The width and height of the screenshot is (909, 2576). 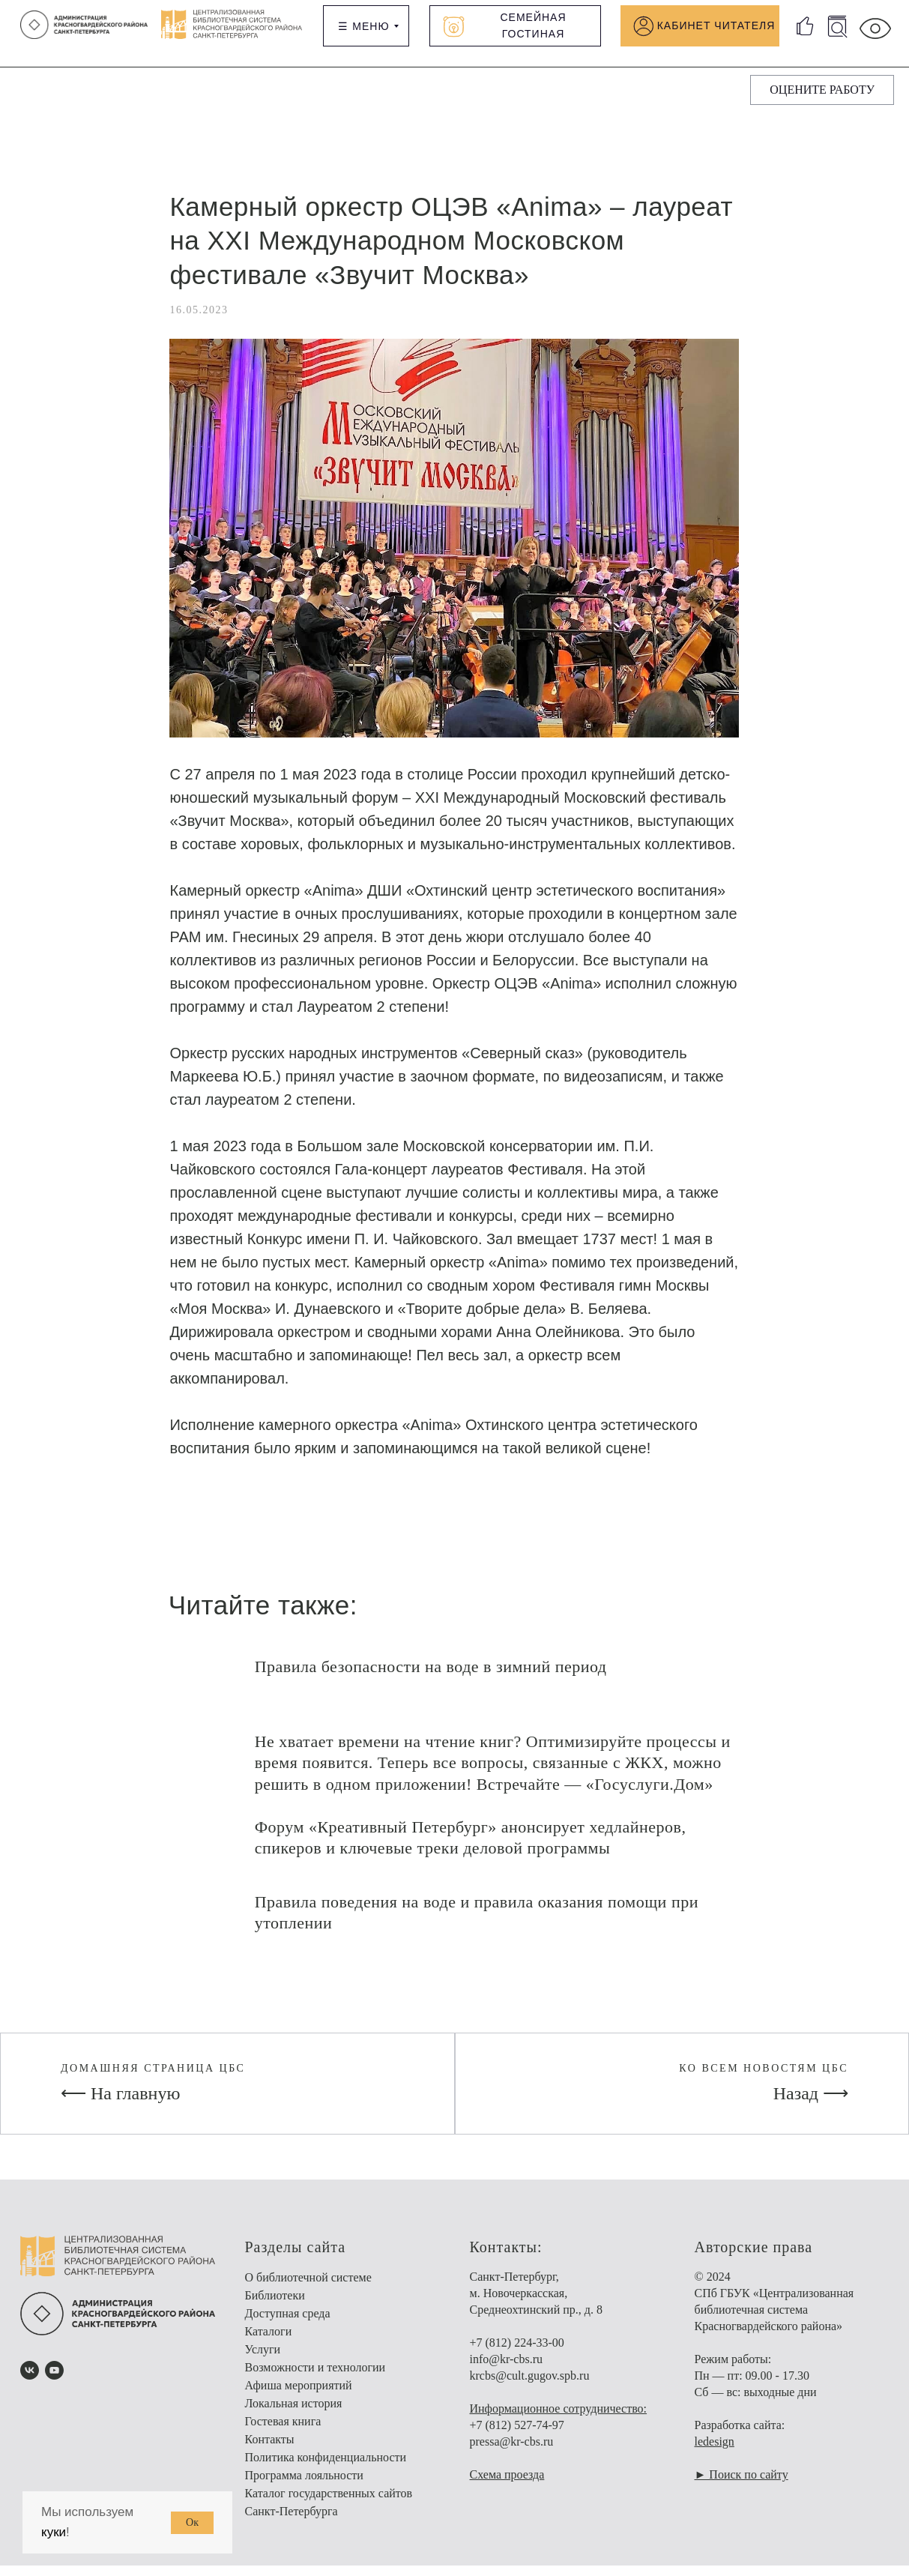 What do you see at coordinates (298, 2395) in the screenshot?
I see `Афиша мероприятий` at bounding box center [298, 2395].